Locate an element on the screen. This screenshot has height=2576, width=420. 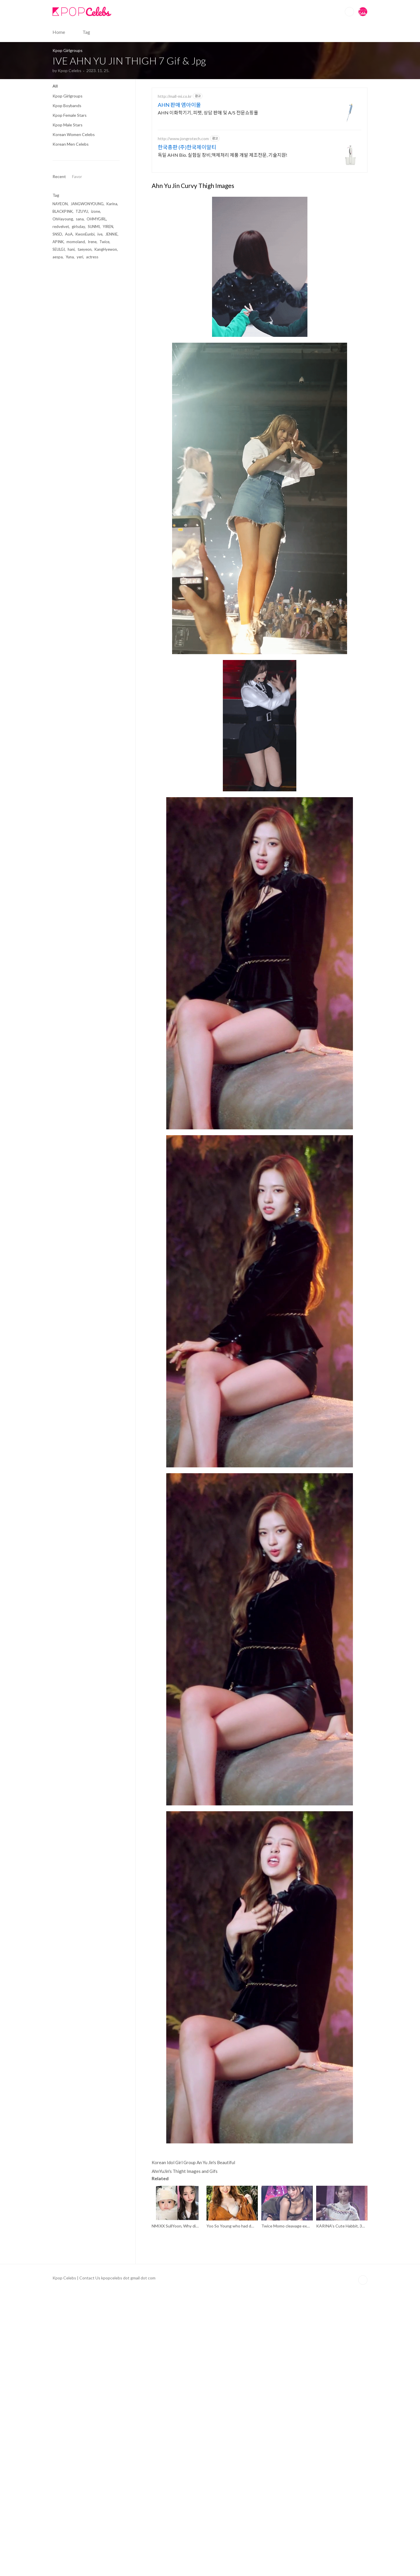
actress is located at coordinates (92, 257).